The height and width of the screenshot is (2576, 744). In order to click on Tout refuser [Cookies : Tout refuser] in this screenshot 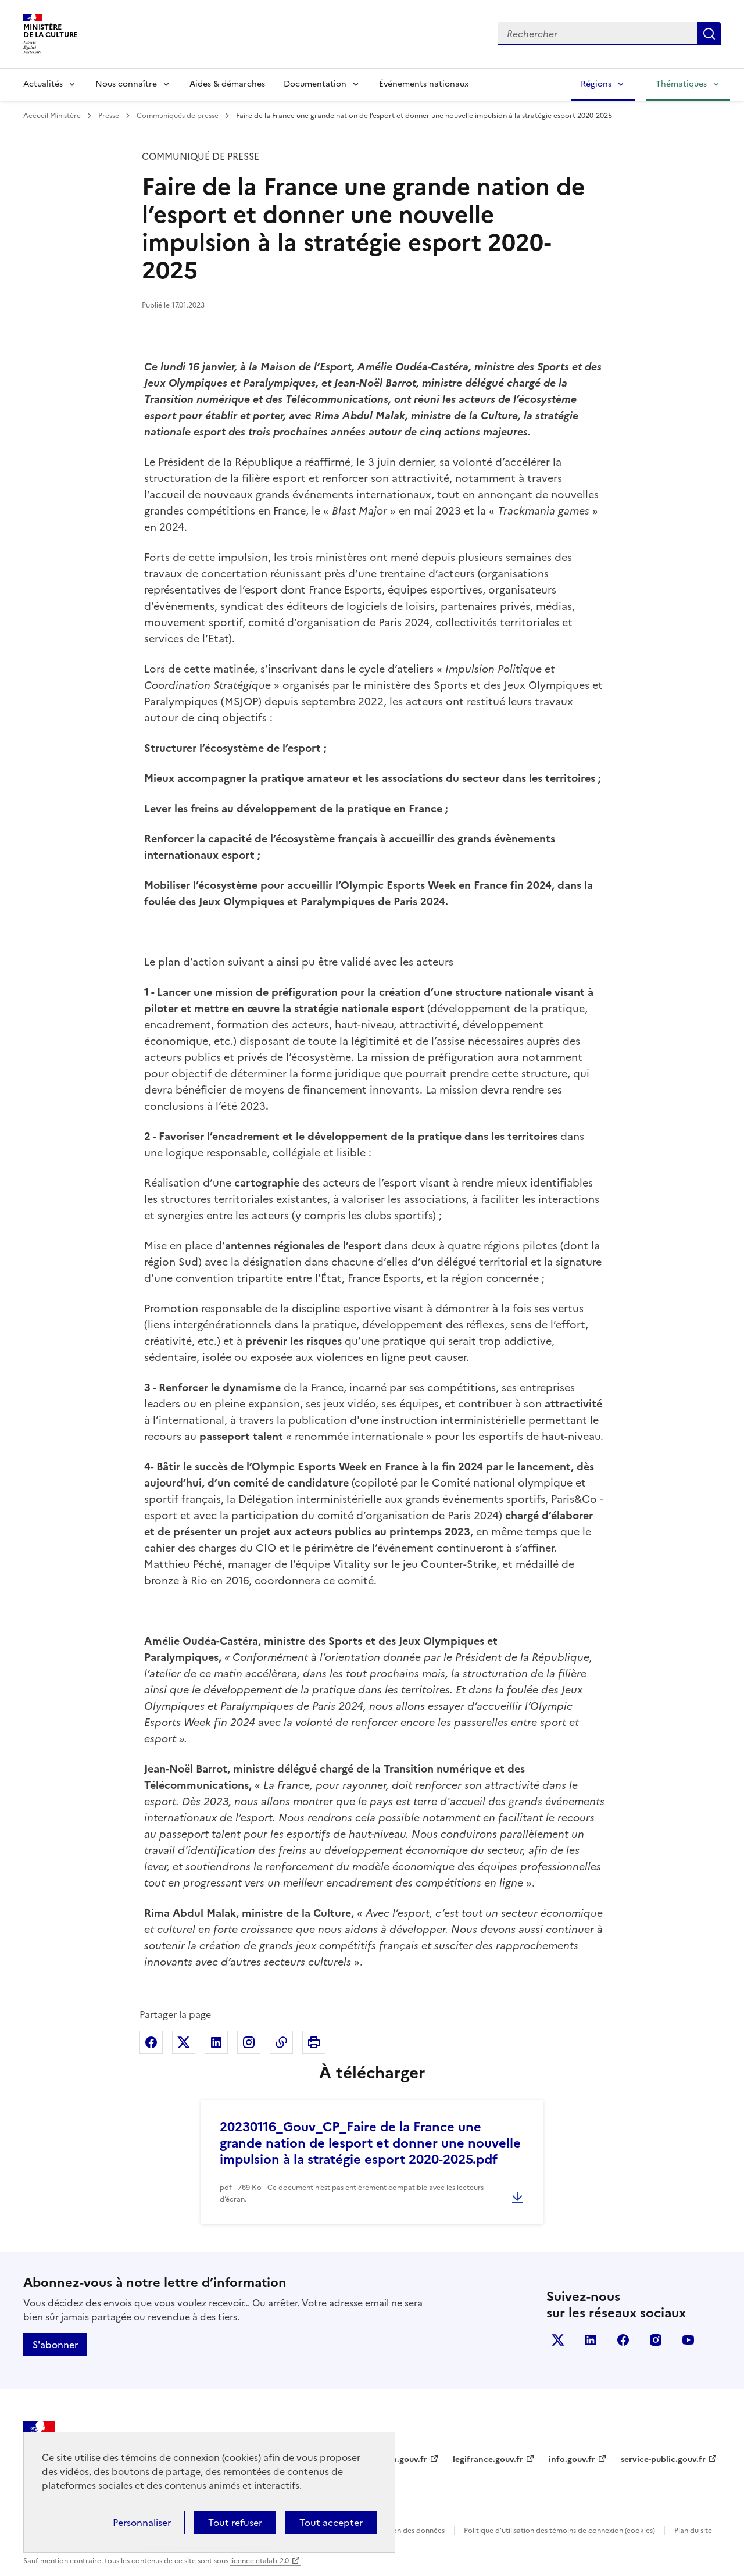, I will do `click(235, 2522)`.